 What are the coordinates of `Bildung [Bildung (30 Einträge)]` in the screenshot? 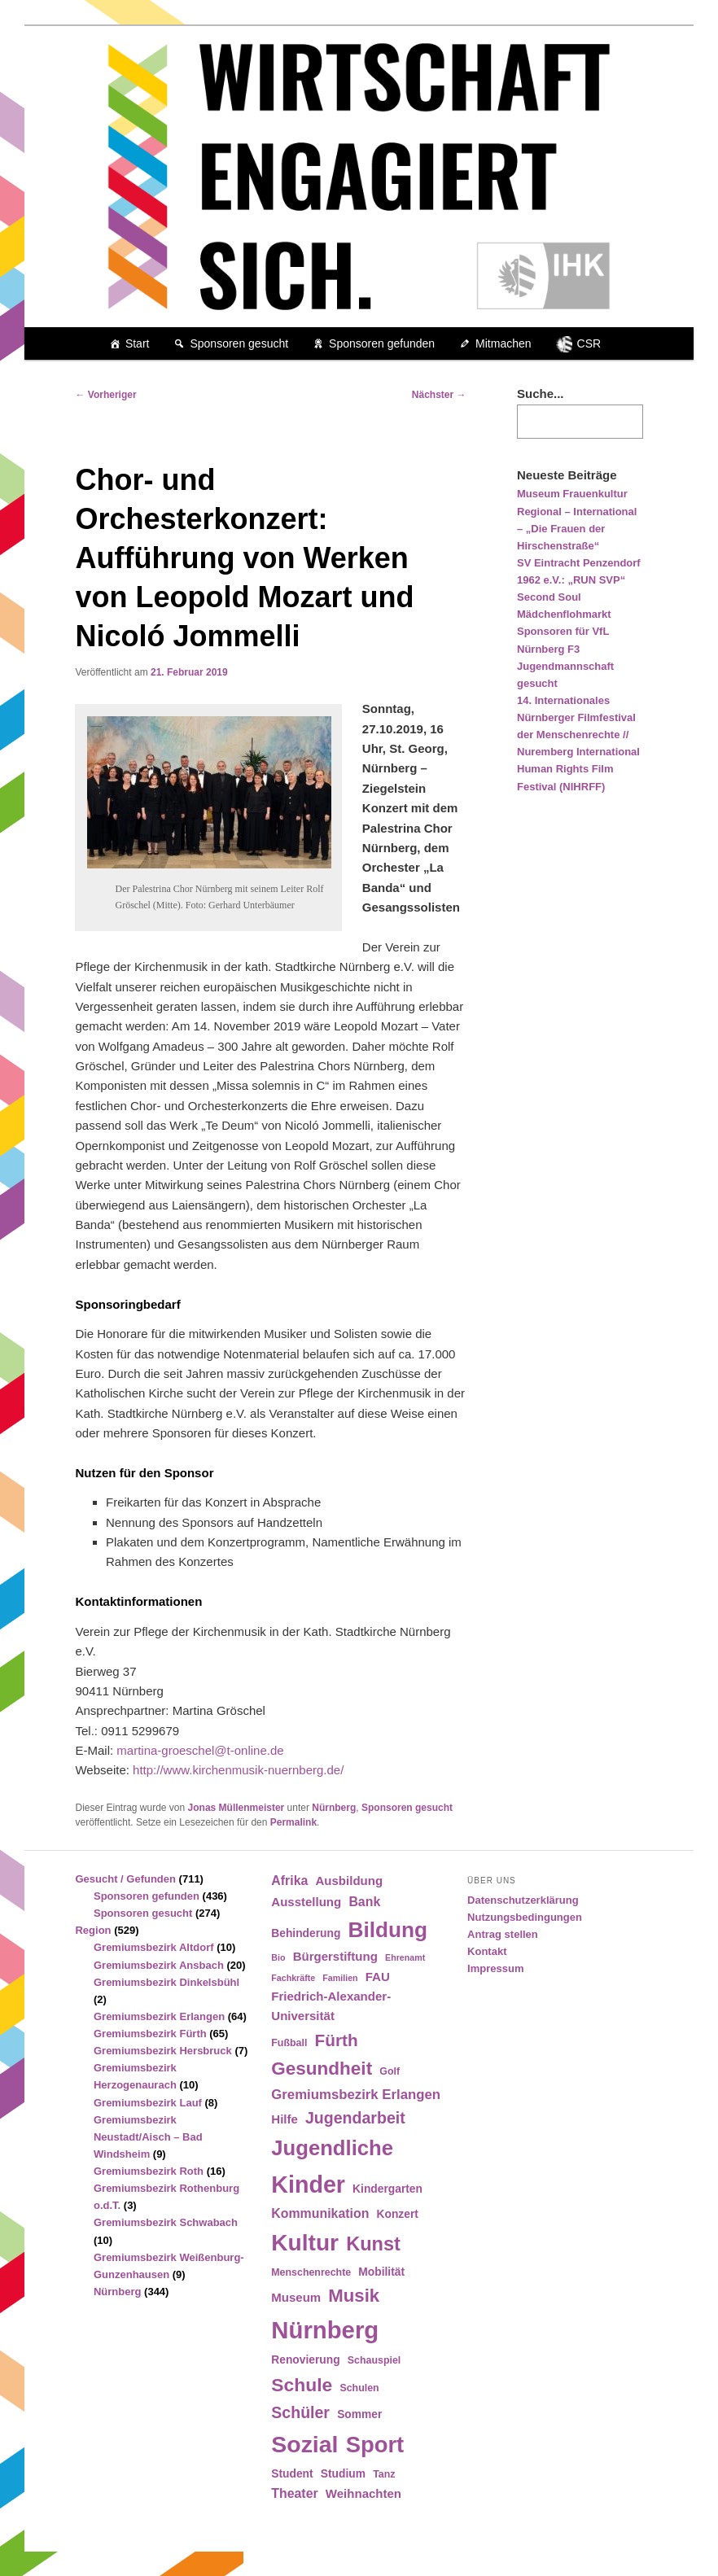 It's located at (387, 1930).